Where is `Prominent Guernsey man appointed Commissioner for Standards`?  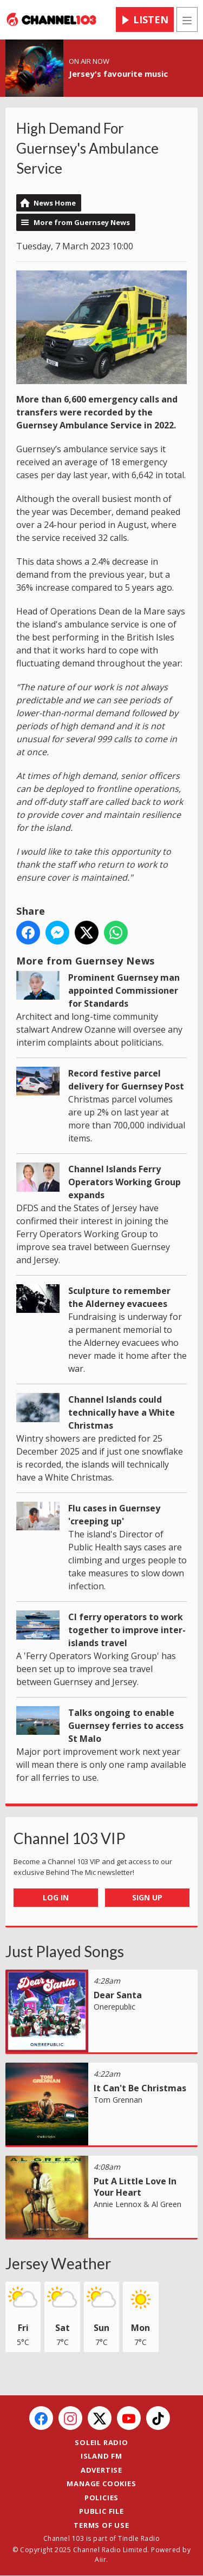 Prominent Guernsey man appointed Commissioner for Standards is located at coordinates (124, 990).